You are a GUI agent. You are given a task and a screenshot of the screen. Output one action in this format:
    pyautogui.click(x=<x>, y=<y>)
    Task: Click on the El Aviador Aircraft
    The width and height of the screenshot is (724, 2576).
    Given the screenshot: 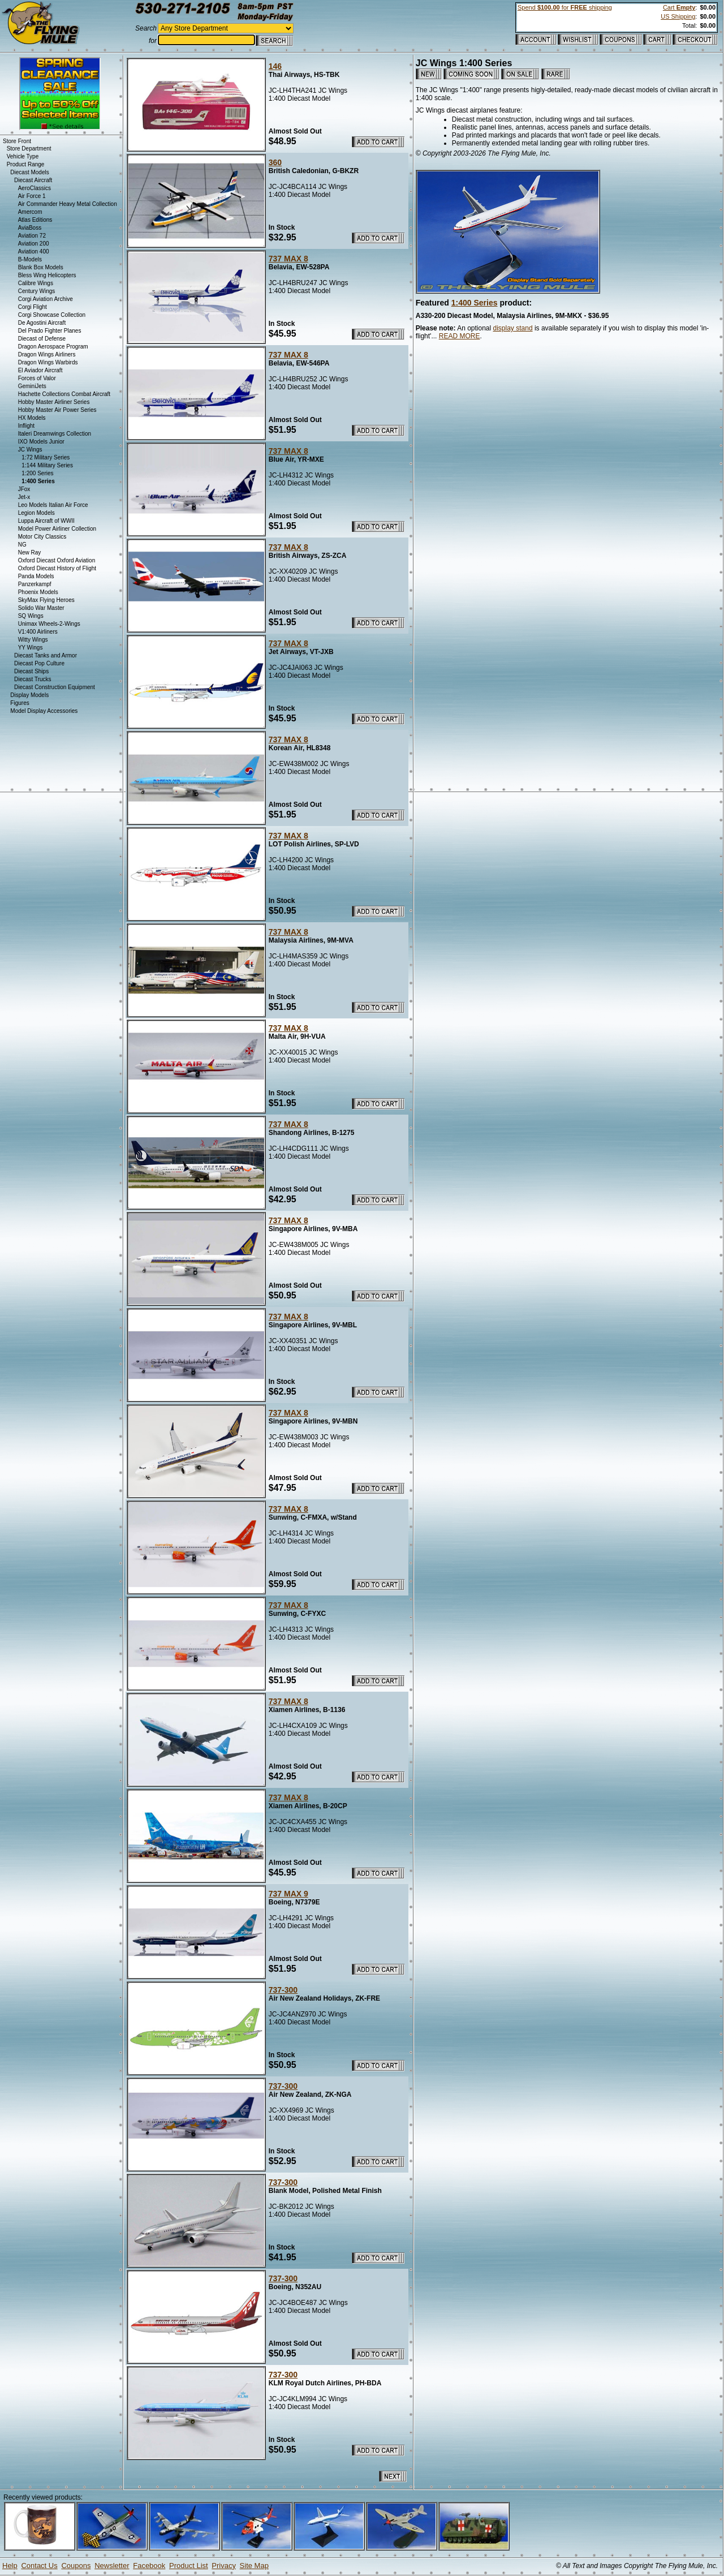 What is the action you would take?
    pyautogui.click(x=40, y=370)
    